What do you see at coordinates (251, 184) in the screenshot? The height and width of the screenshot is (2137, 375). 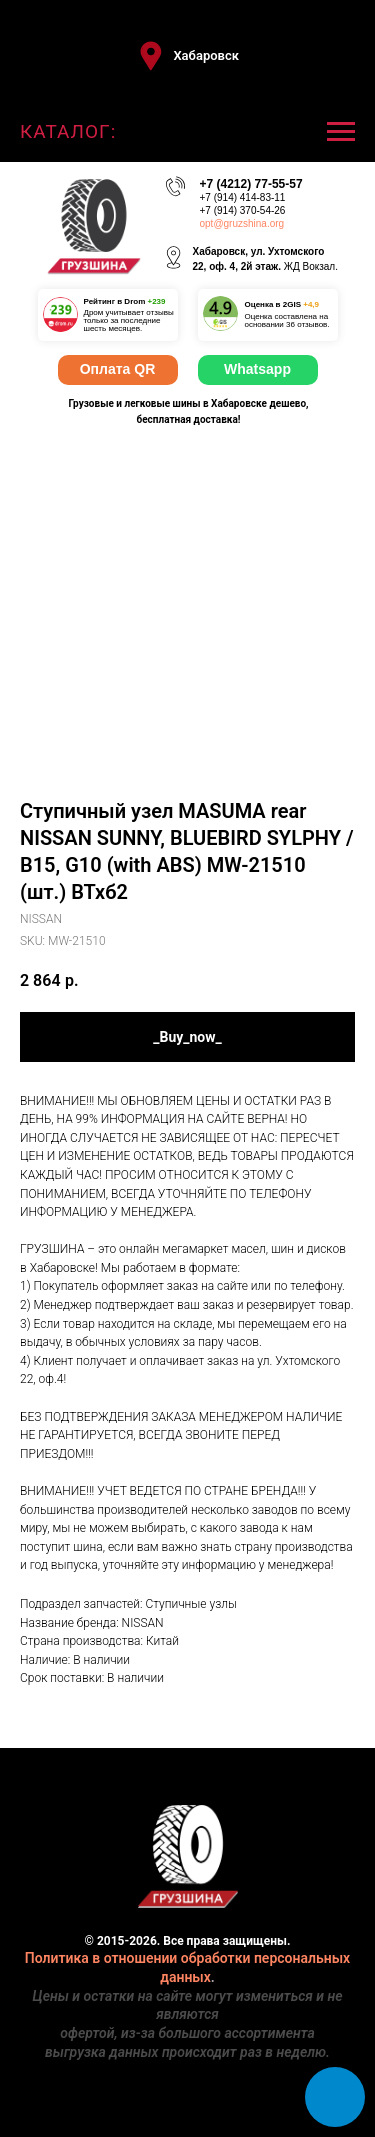 I see `+7 (4212) 77-55-57` at bounding box center [251, 184].